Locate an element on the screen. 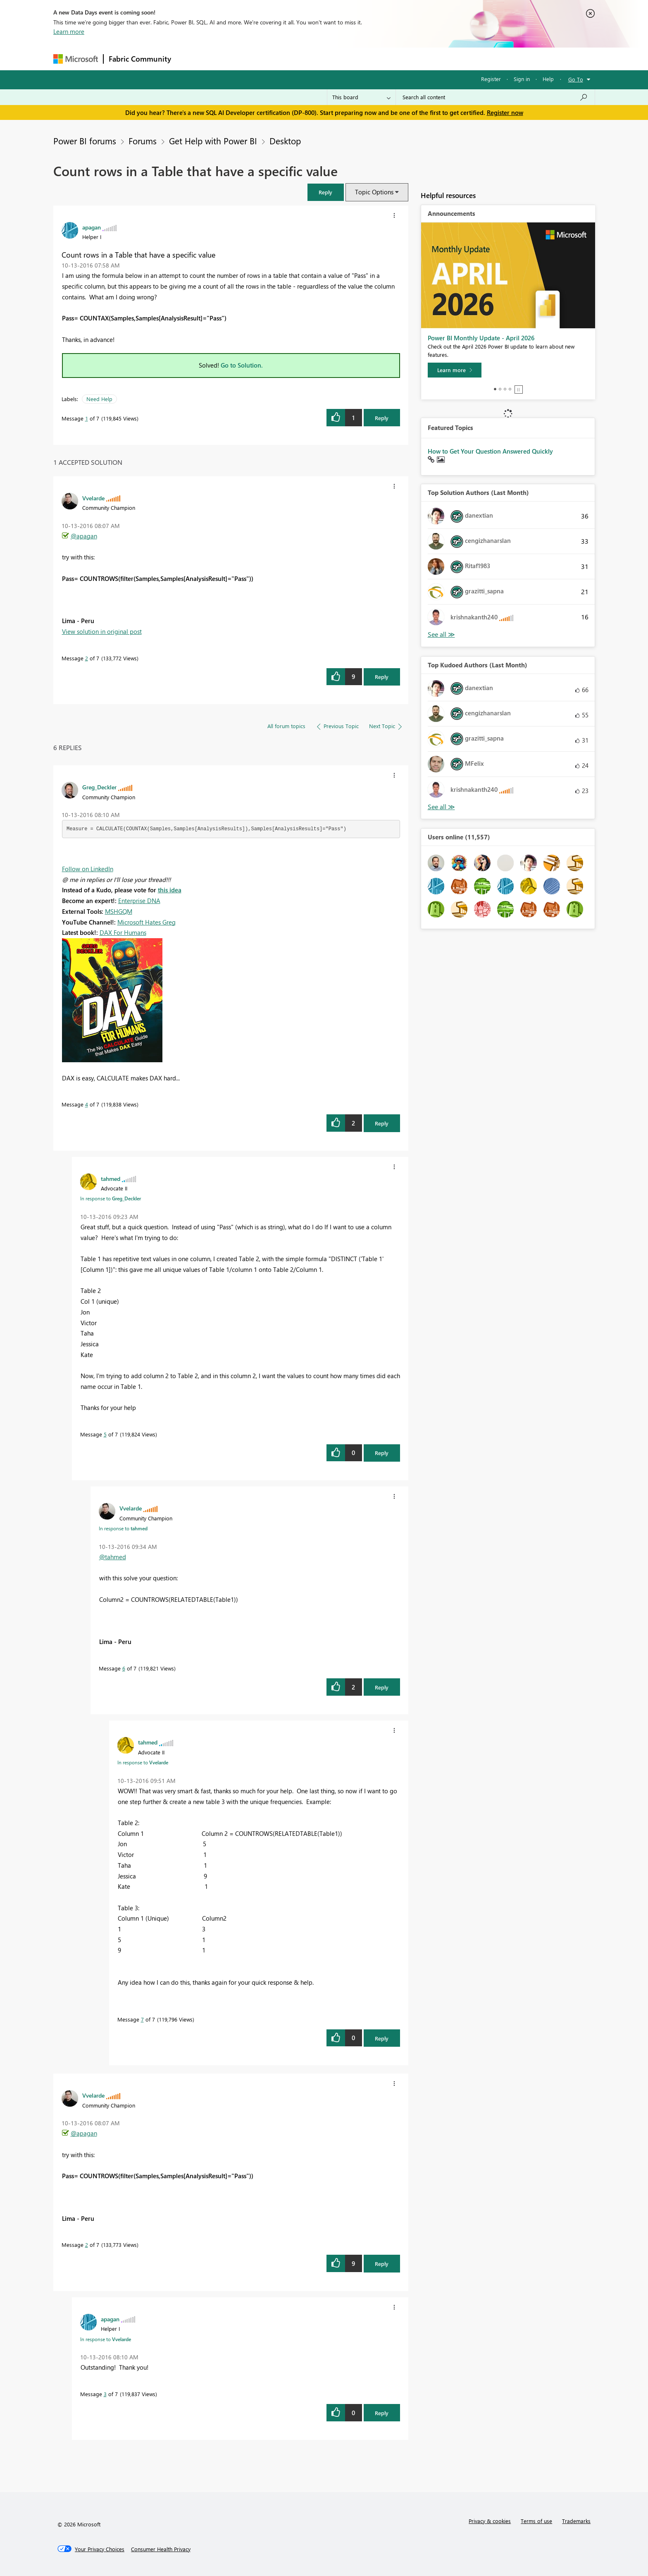 The height and width of the screenshot is (2576, 648). @tahmed is located at coordinates (112, 1557).